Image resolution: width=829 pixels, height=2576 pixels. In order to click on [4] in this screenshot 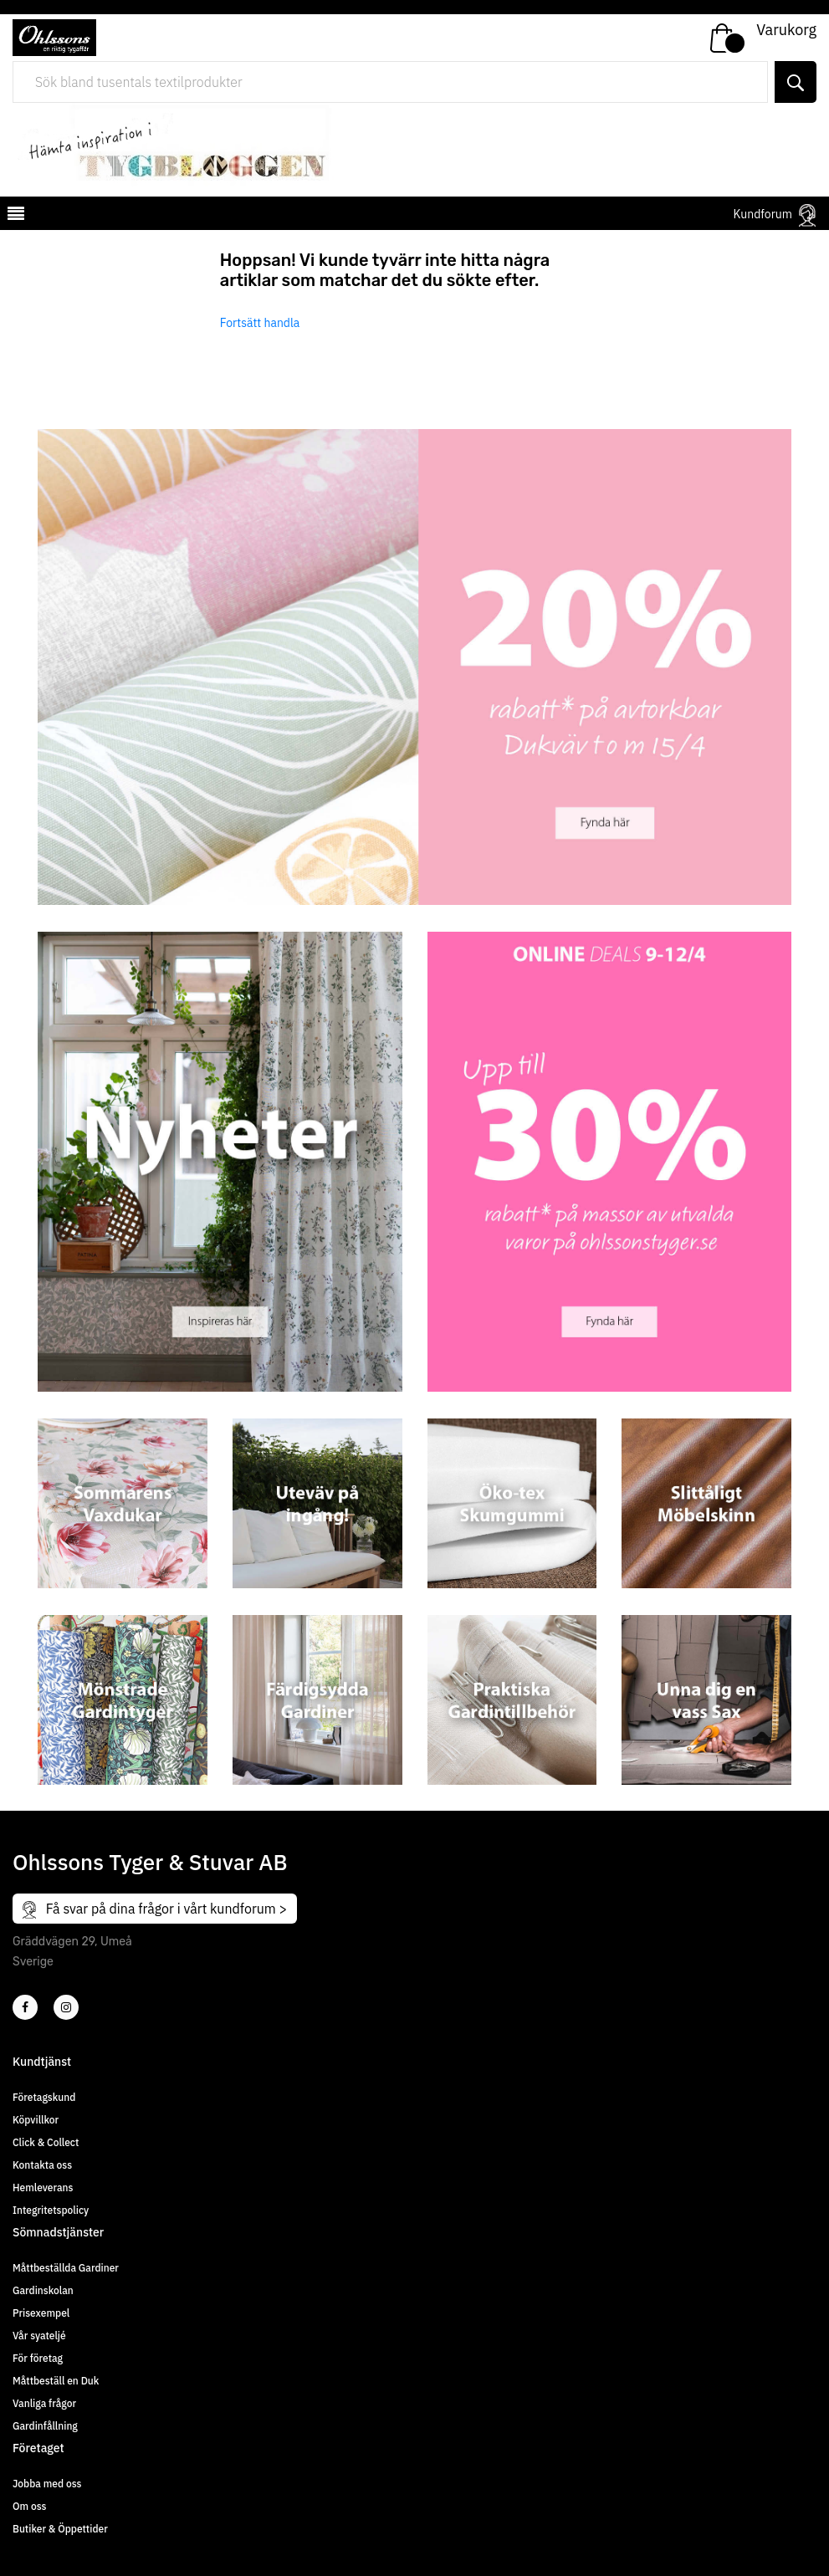, I will do `click(66, 2007)`.